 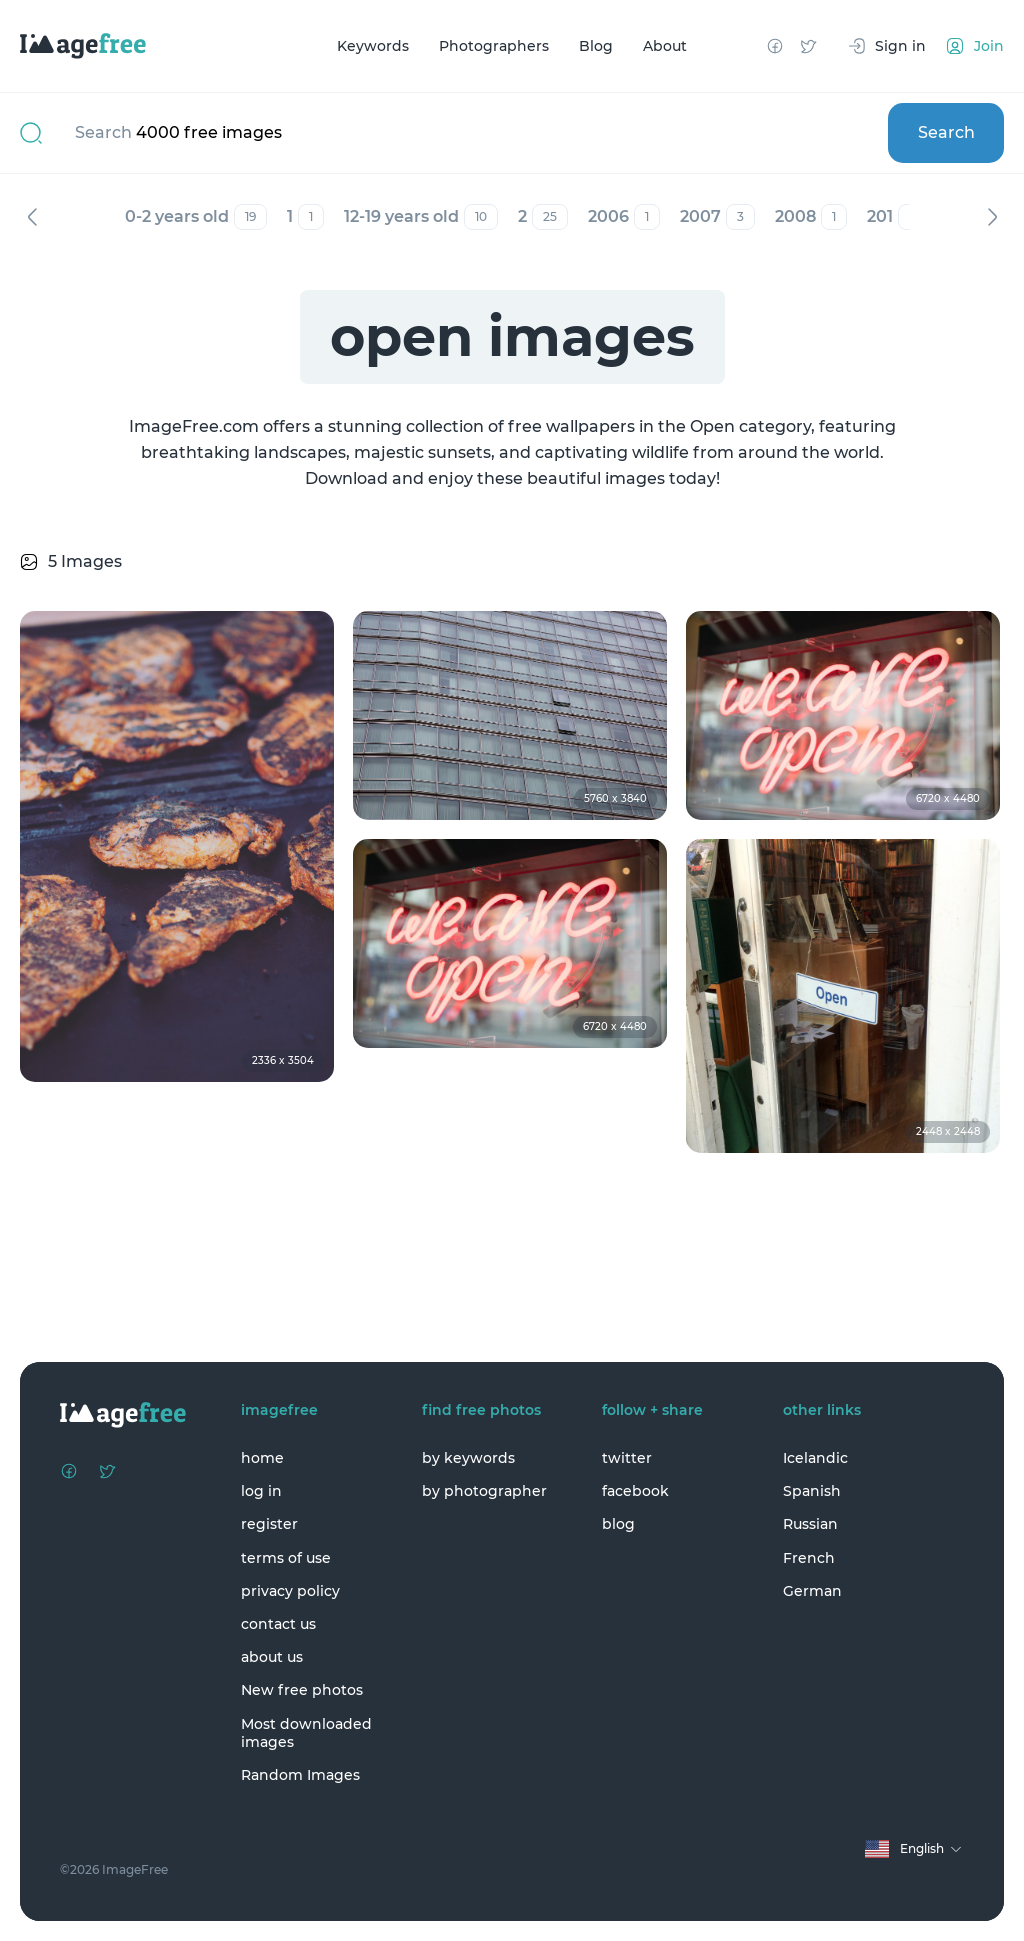 I want to click on by photographer, so click(x=484, y=1491).